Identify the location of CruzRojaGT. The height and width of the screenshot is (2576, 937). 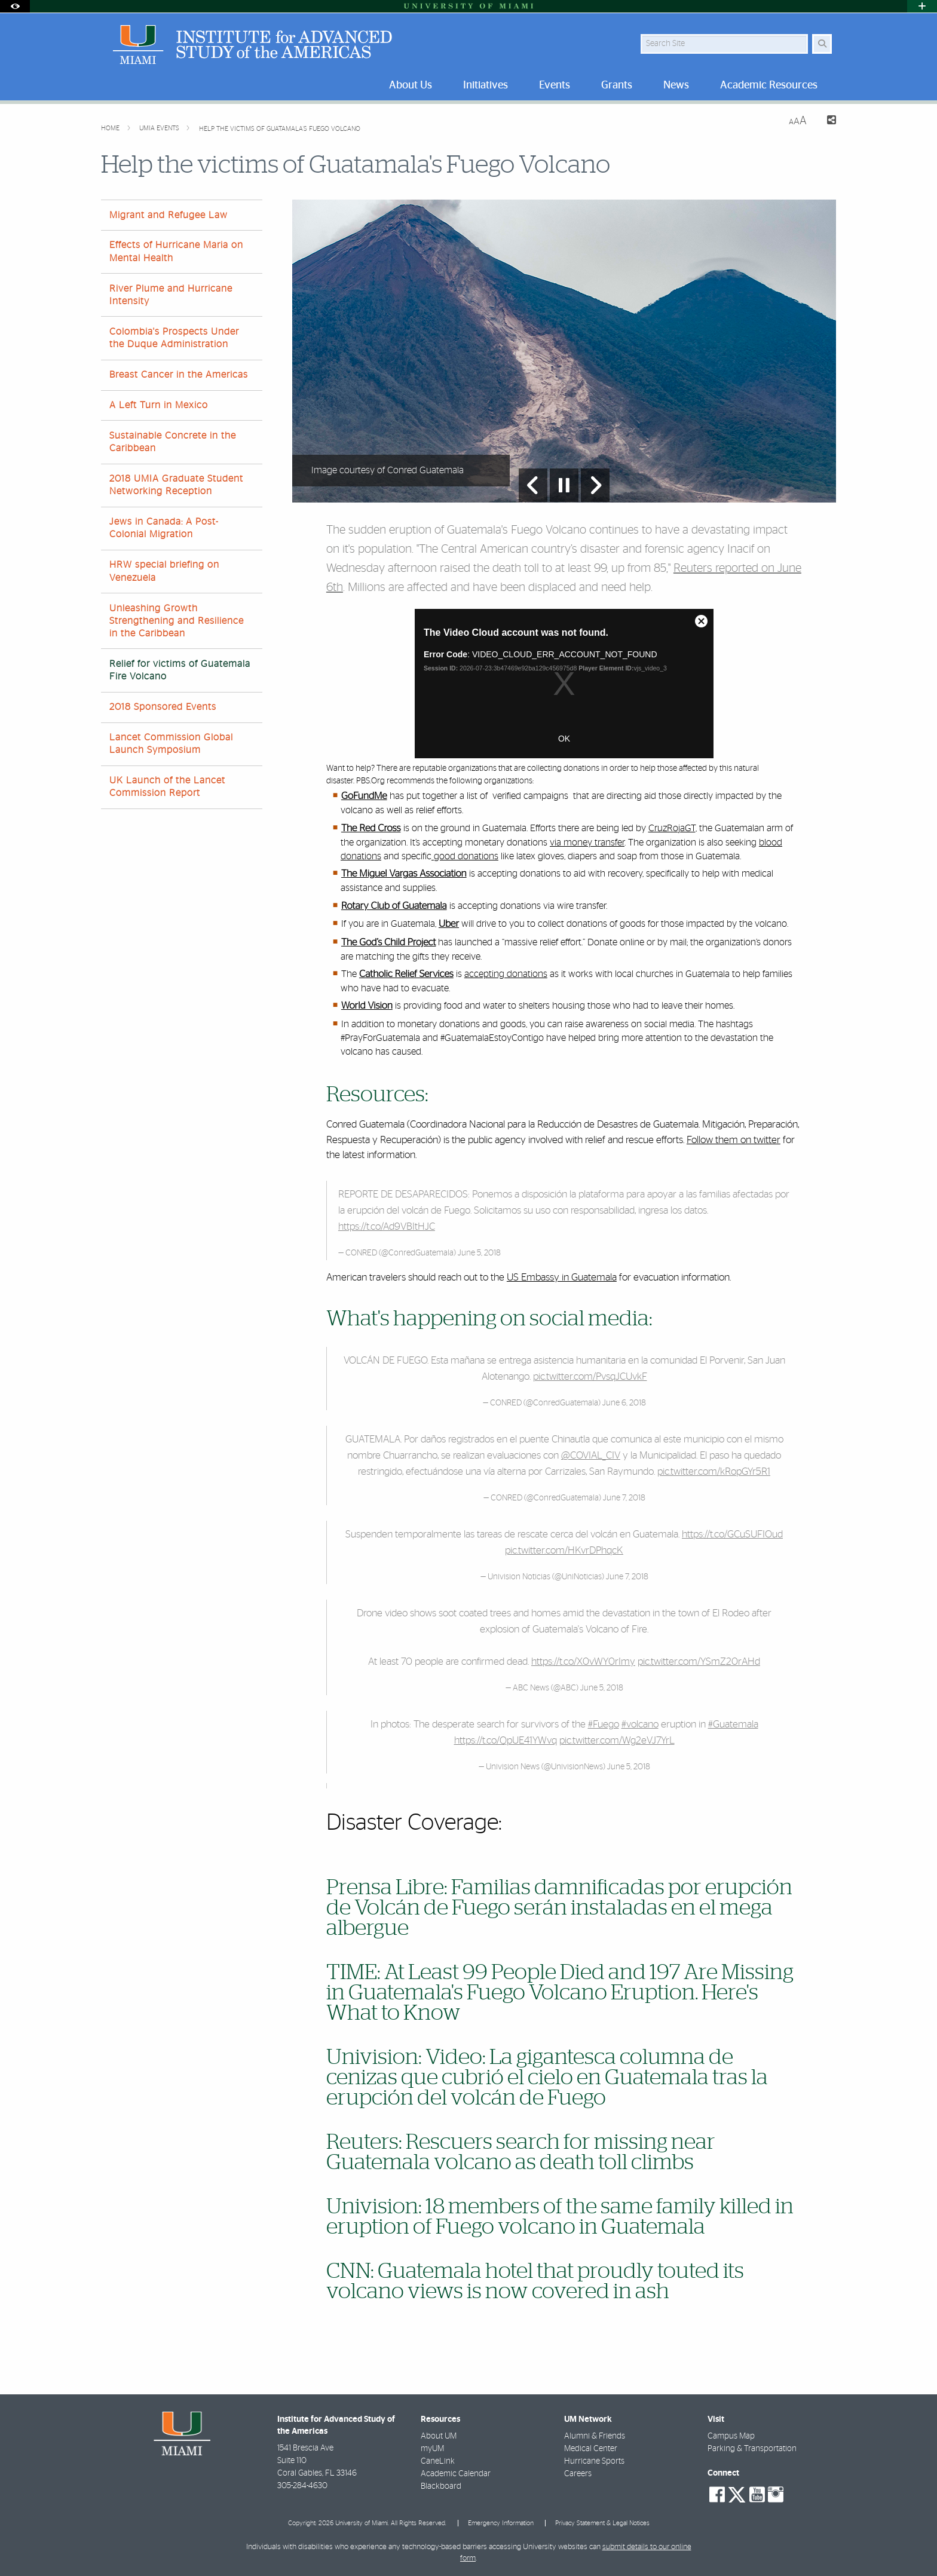
(672, 828).